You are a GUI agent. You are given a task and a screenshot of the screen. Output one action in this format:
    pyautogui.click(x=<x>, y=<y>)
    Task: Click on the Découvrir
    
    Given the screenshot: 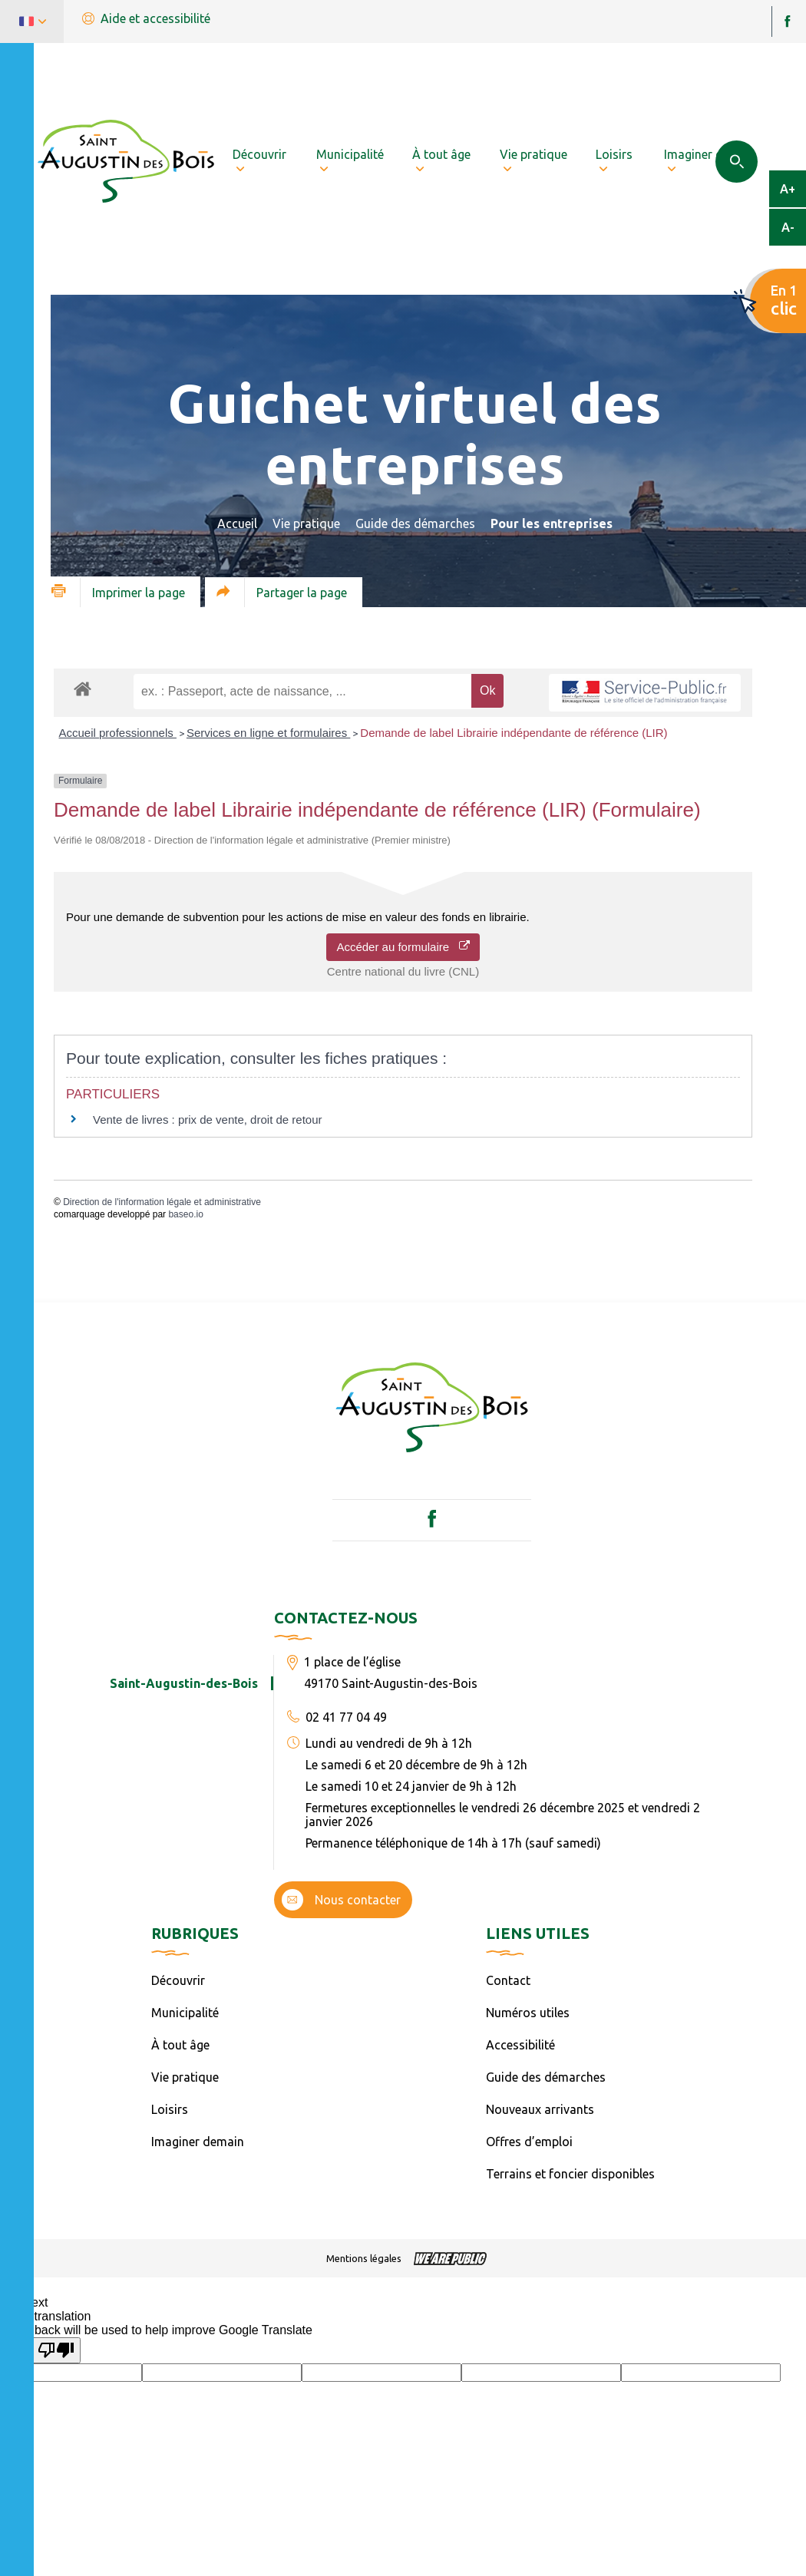 What is the action you would take?
    pyautogui.click(x=178, y=1980)
    